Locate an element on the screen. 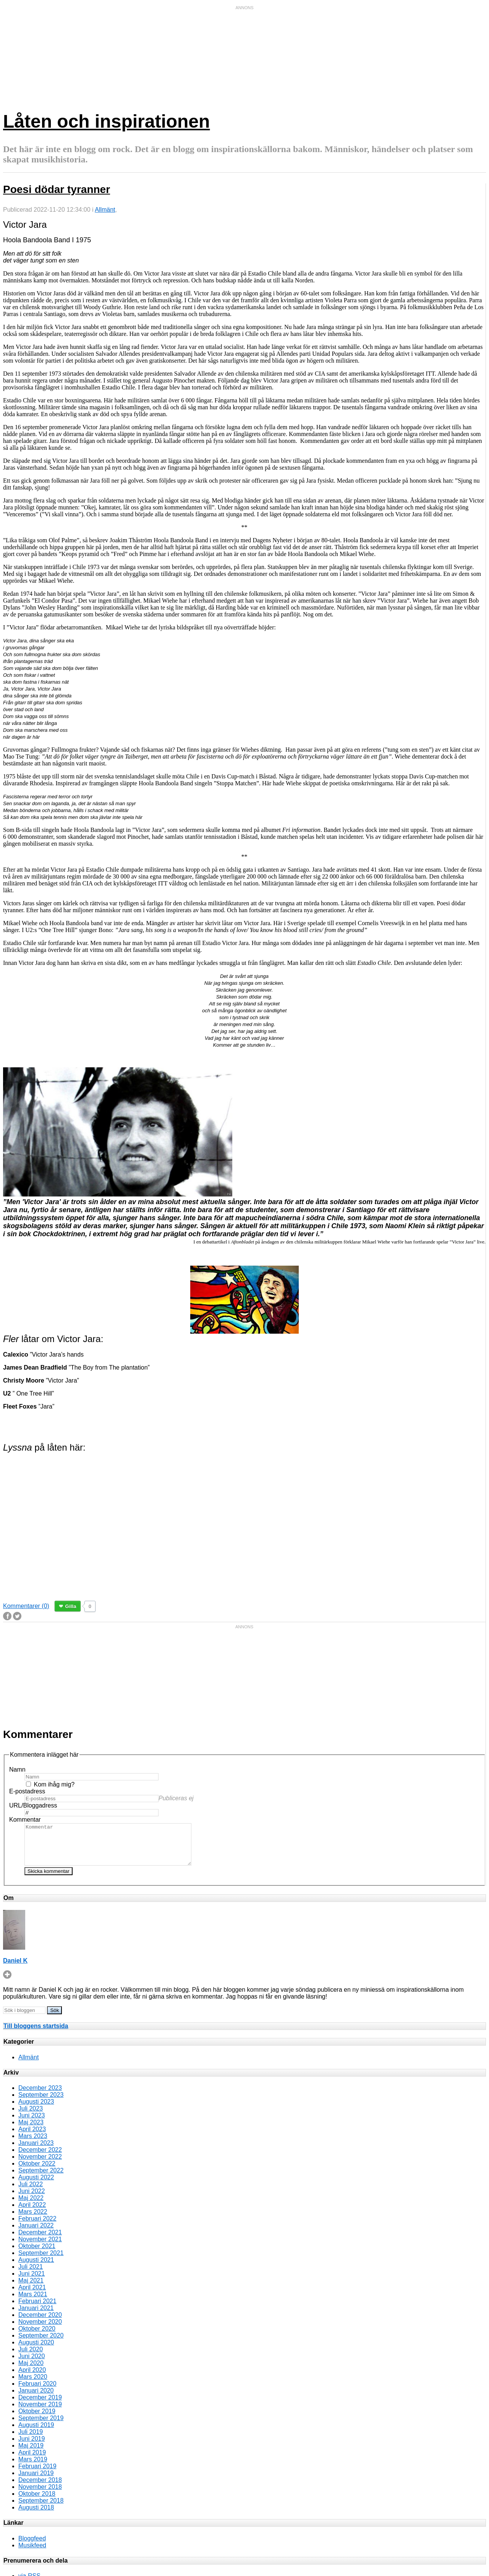  November 2021 is located at coordinates (40, 2247).